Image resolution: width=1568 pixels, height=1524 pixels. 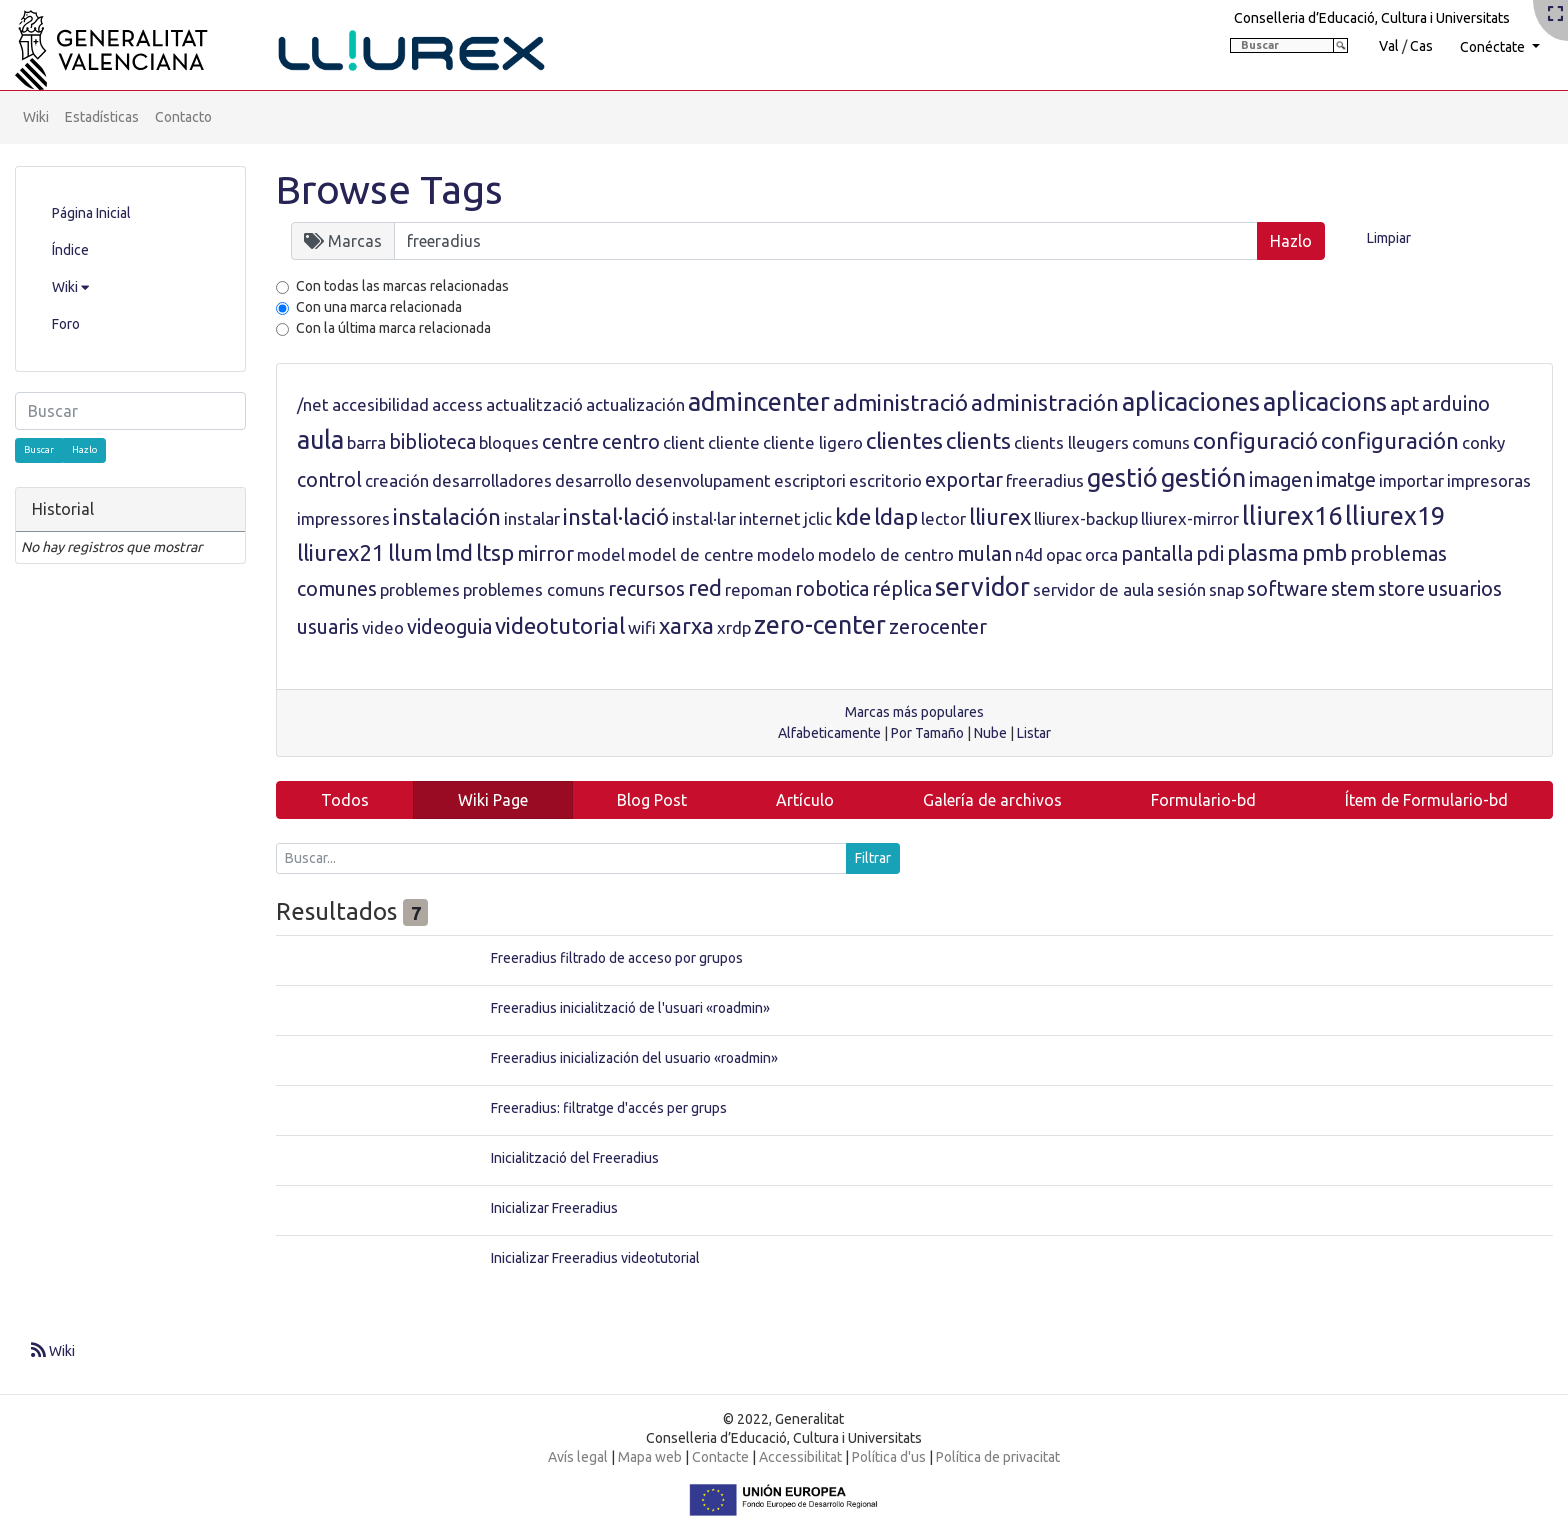 What do you see at coordinates (734, 627) in the screenshot?
I see `xrdp` at bounding box center [734, 627].